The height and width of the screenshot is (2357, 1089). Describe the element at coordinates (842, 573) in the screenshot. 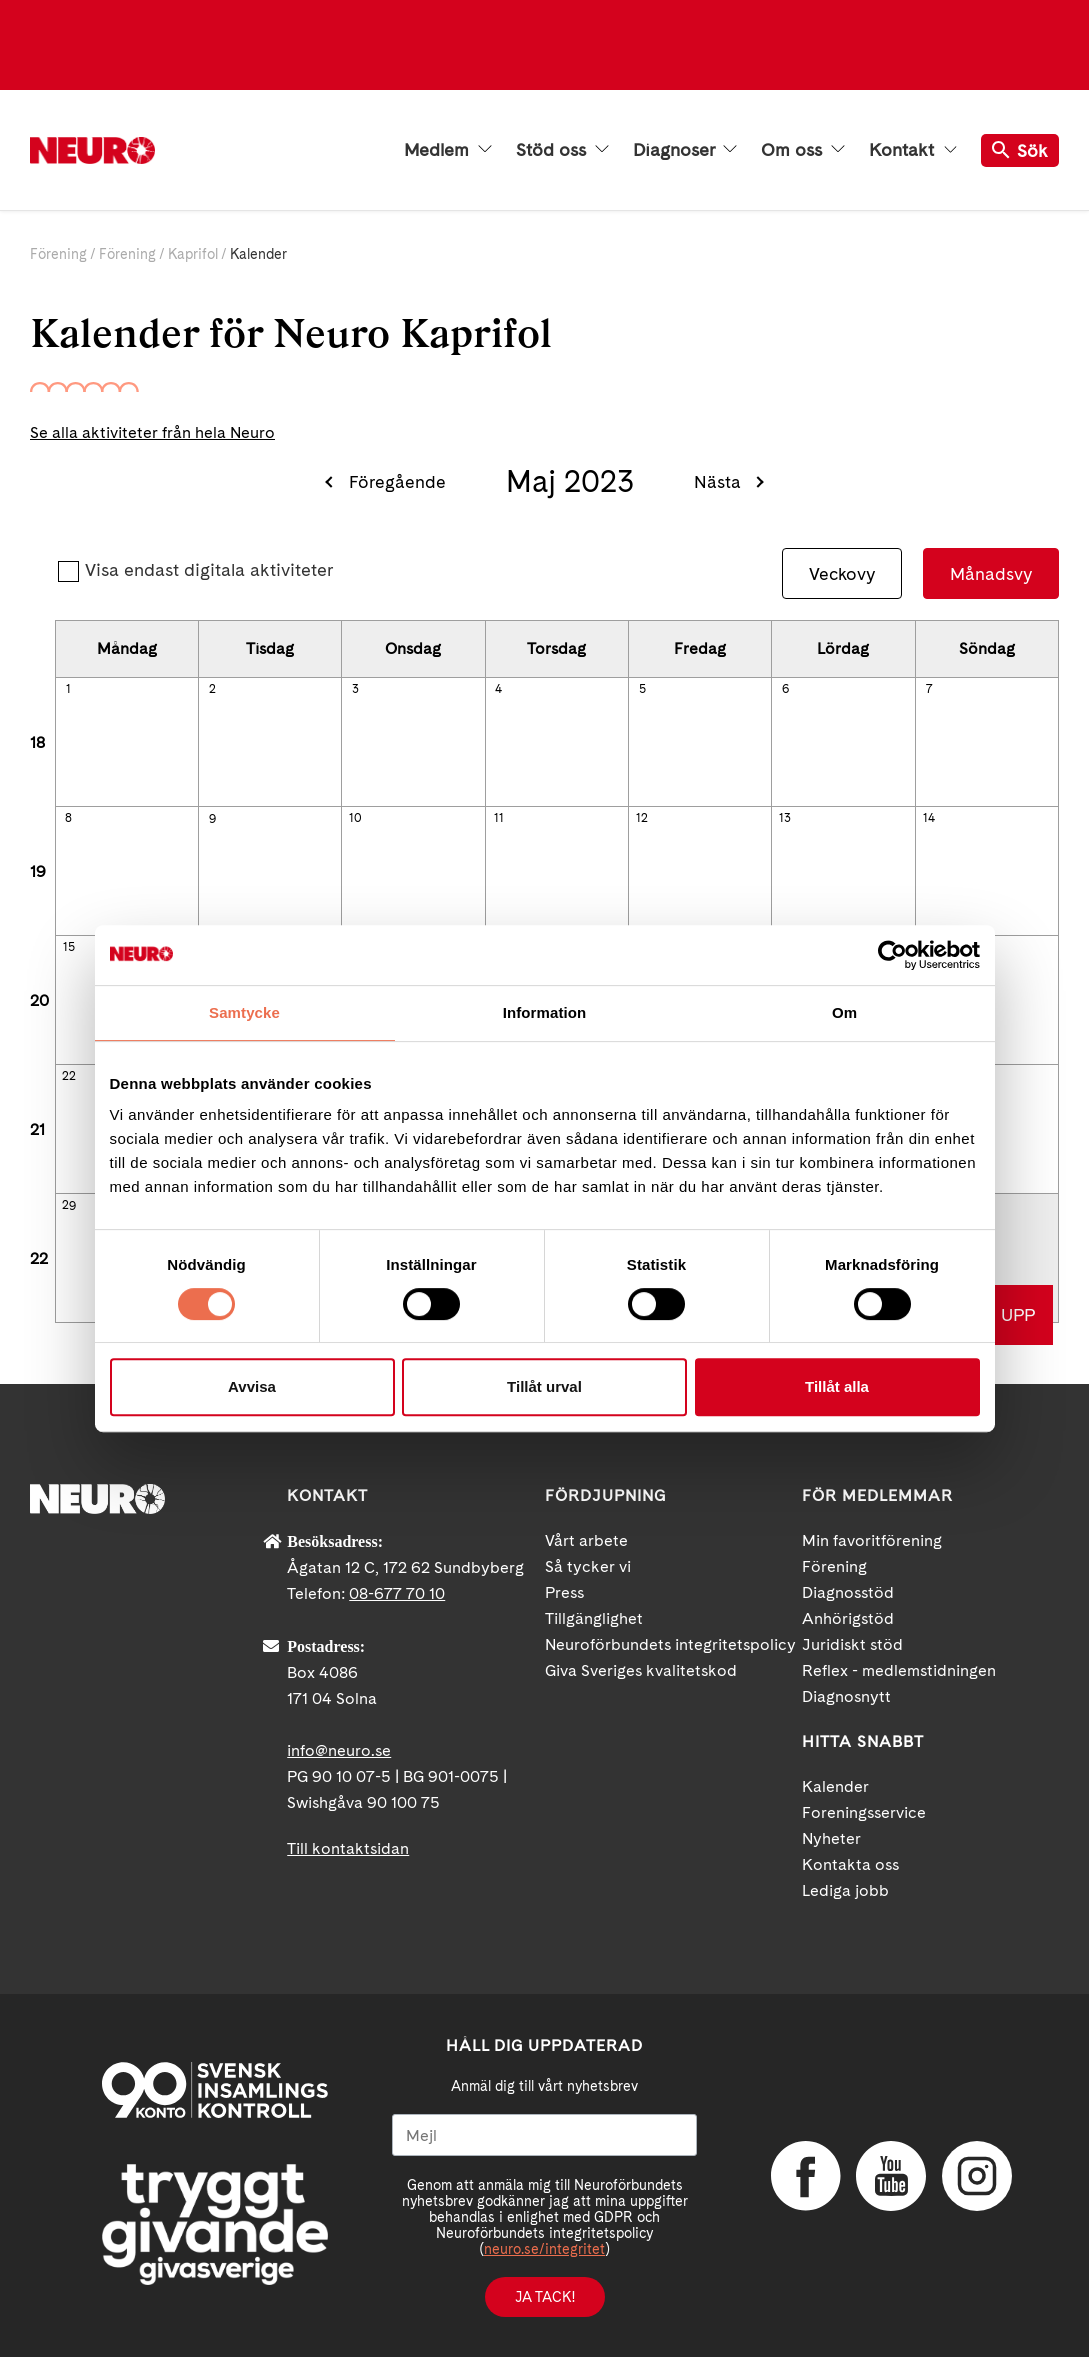

I see `Veckovy` at that location.